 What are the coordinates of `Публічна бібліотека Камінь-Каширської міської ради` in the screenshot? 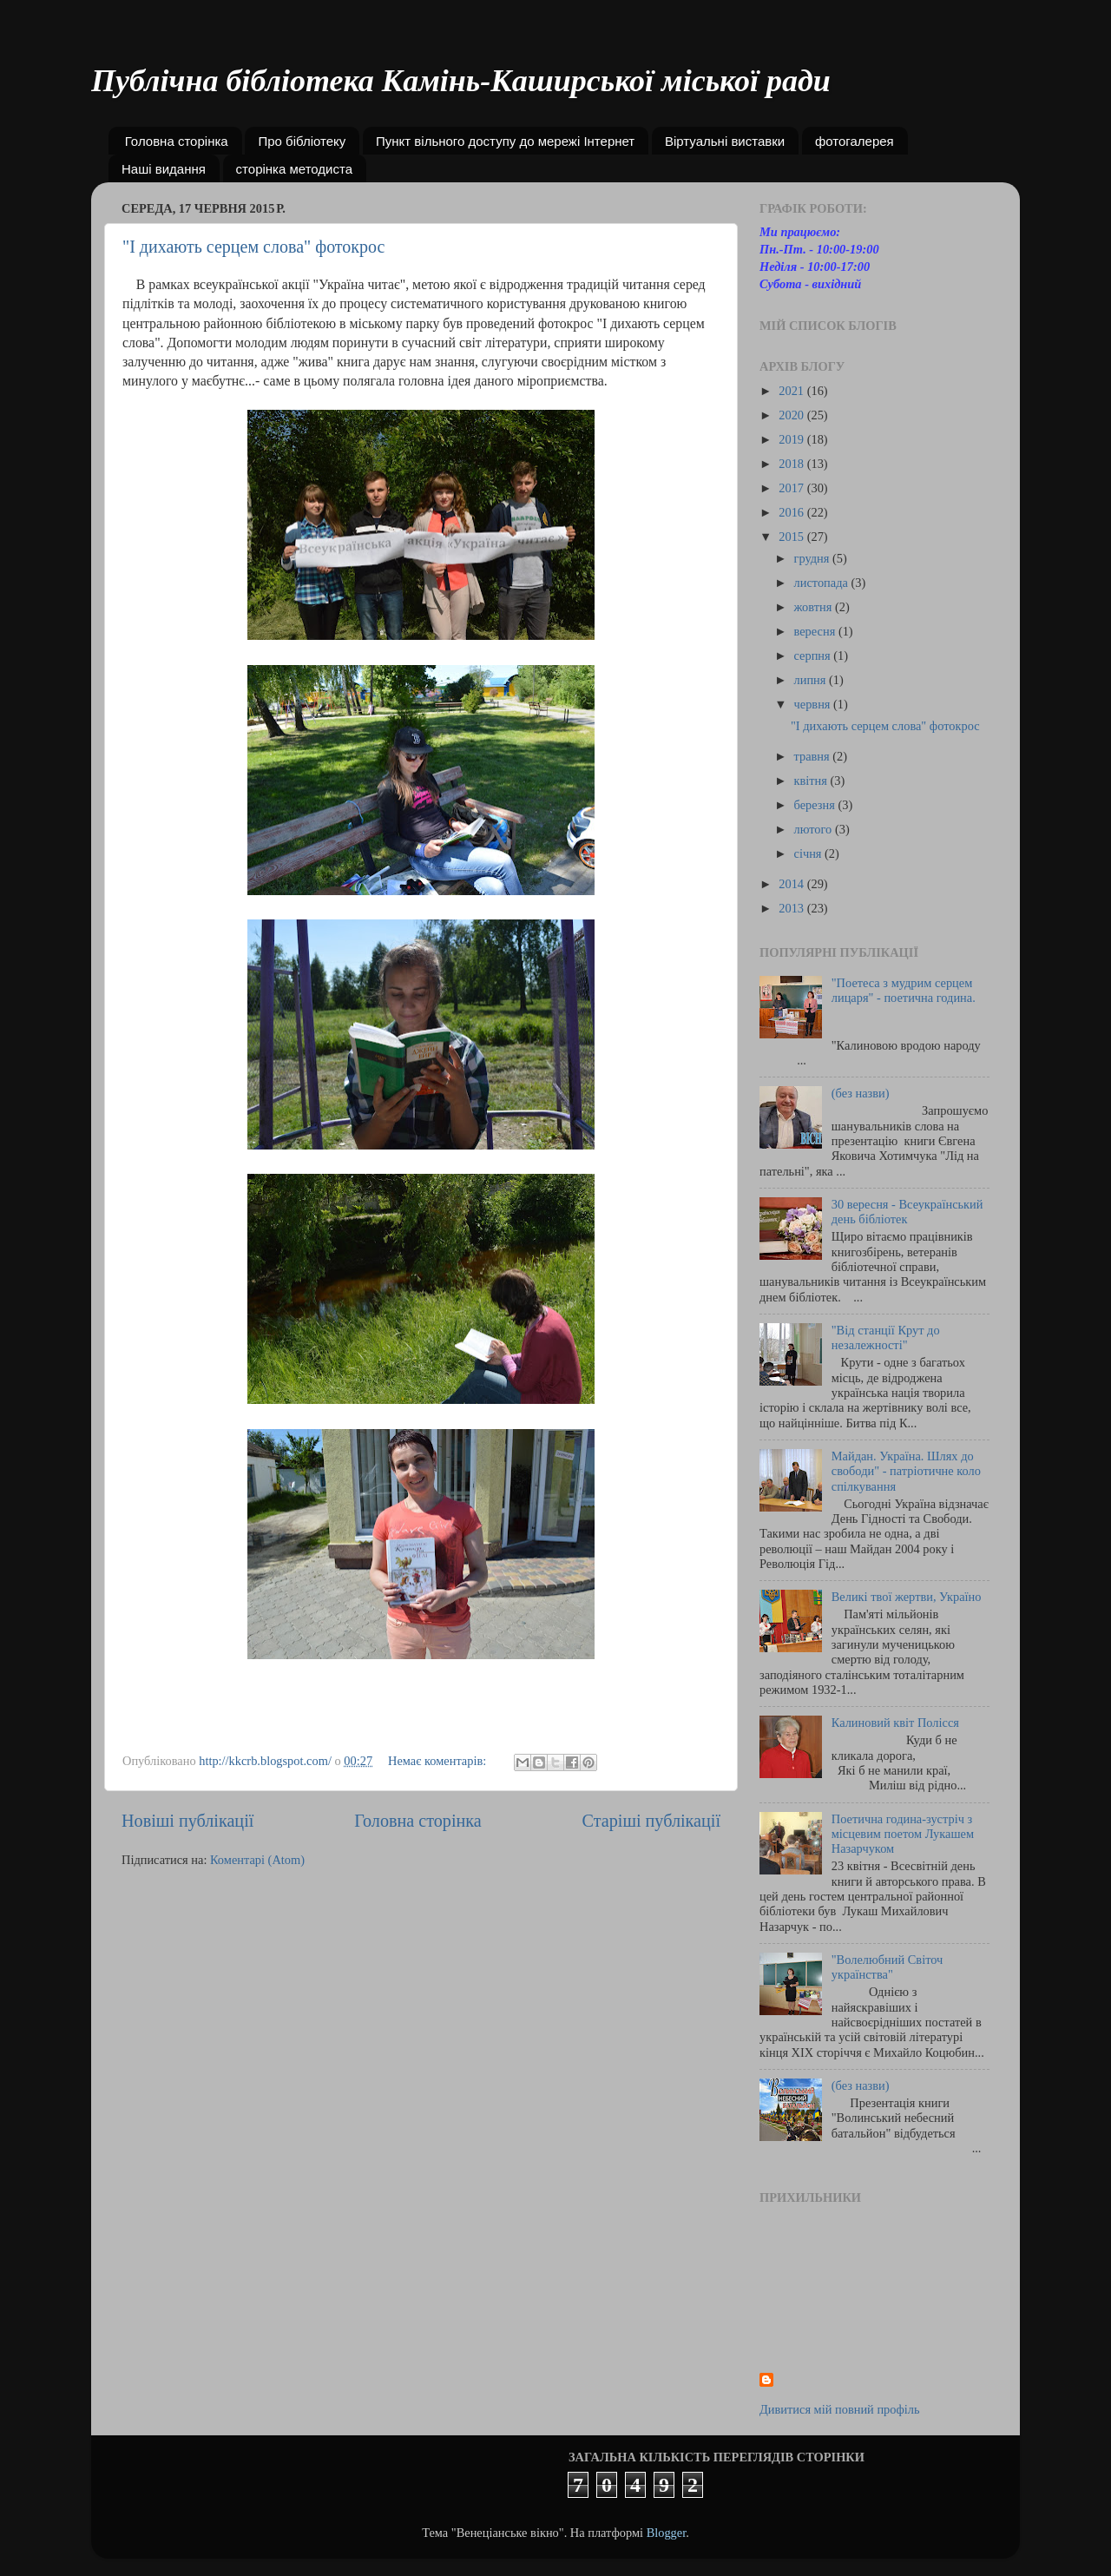 It's located at (461, 80).